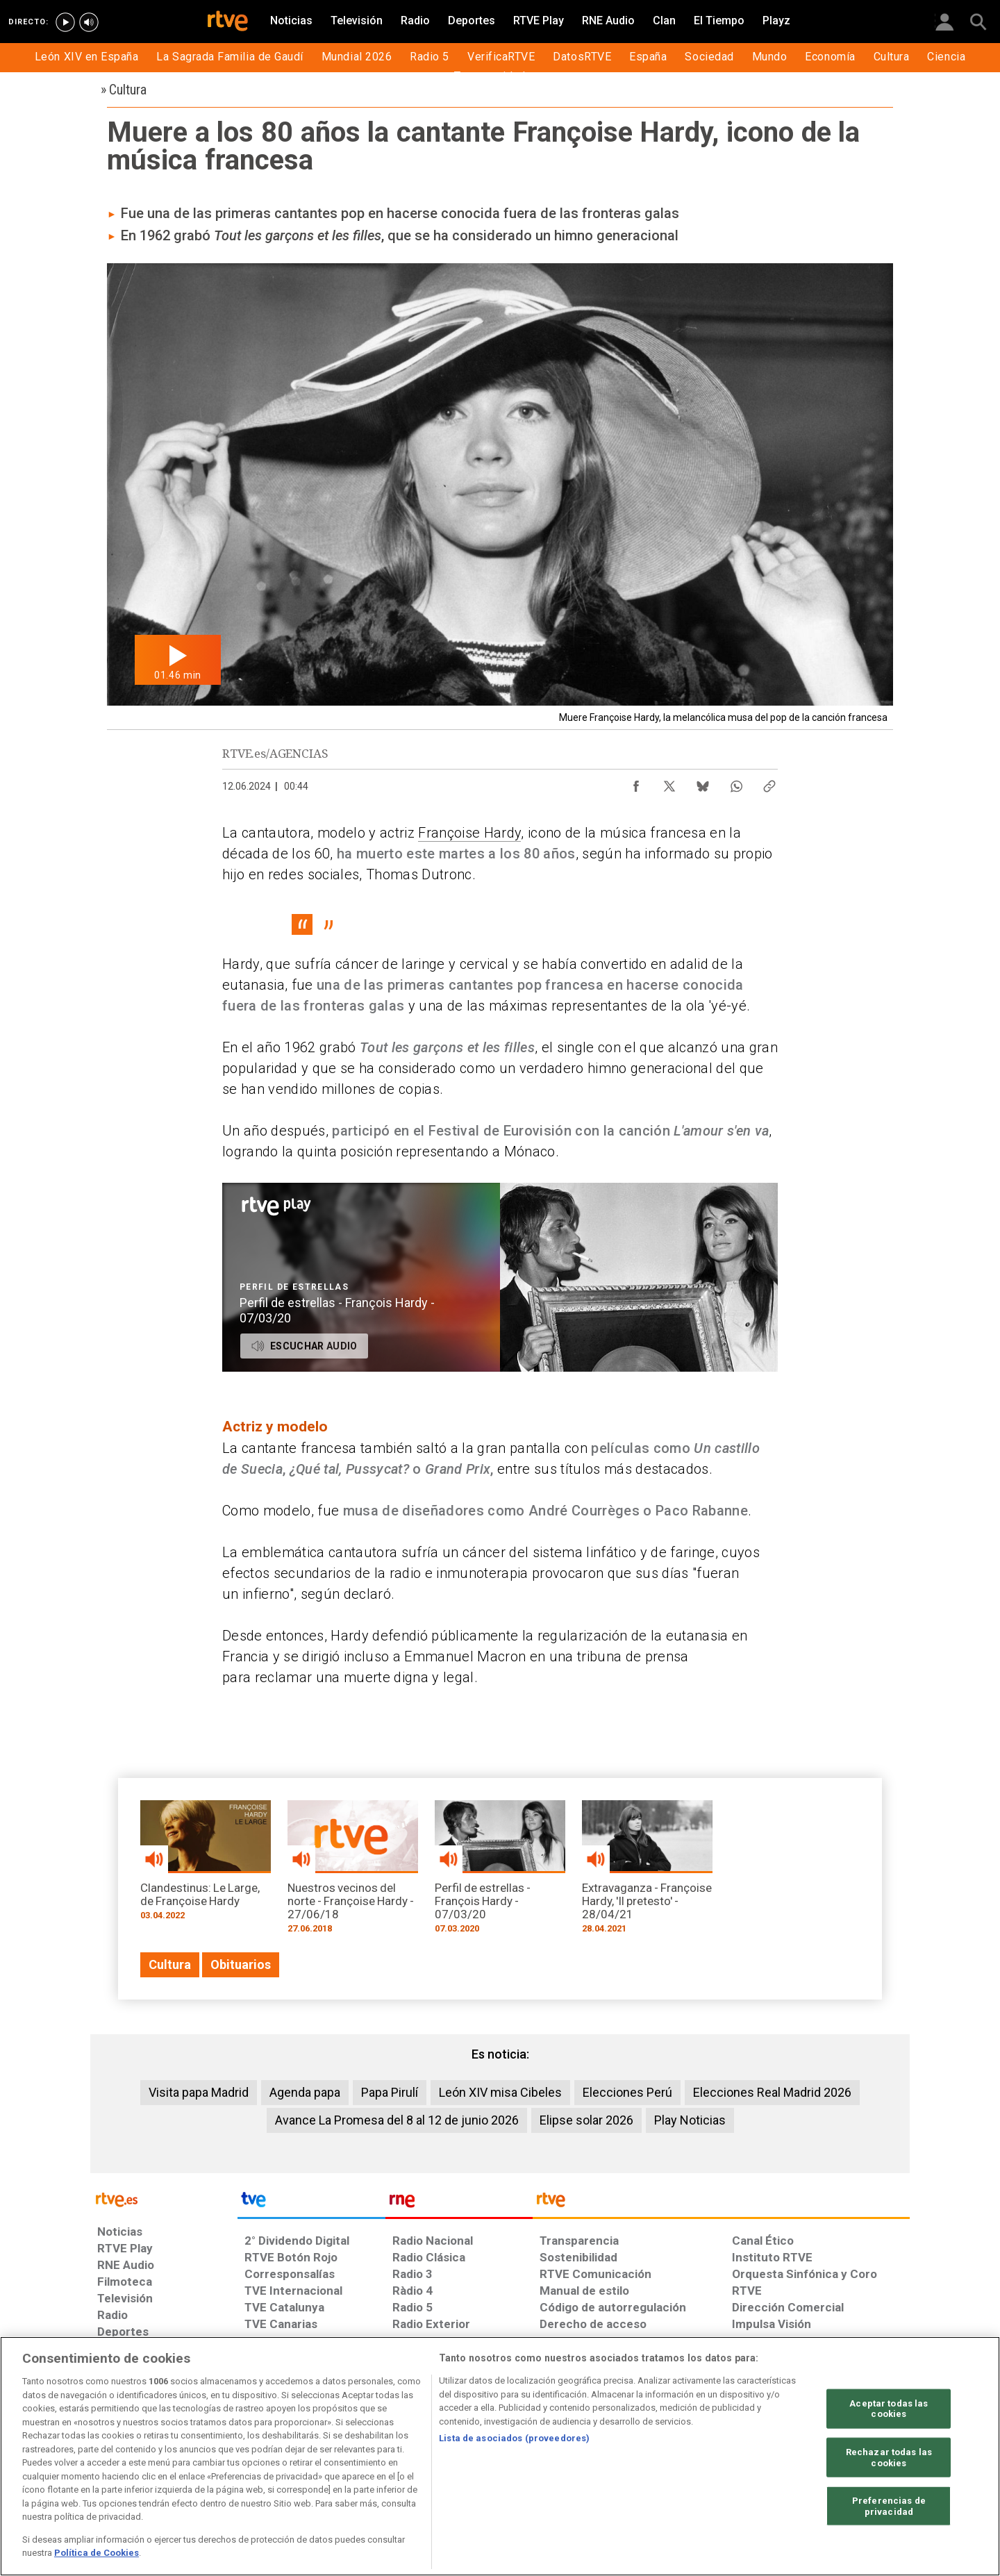  Describe the element at coordinates (690, 2120) in the screenshot. I see `Play Noticias` at that location.